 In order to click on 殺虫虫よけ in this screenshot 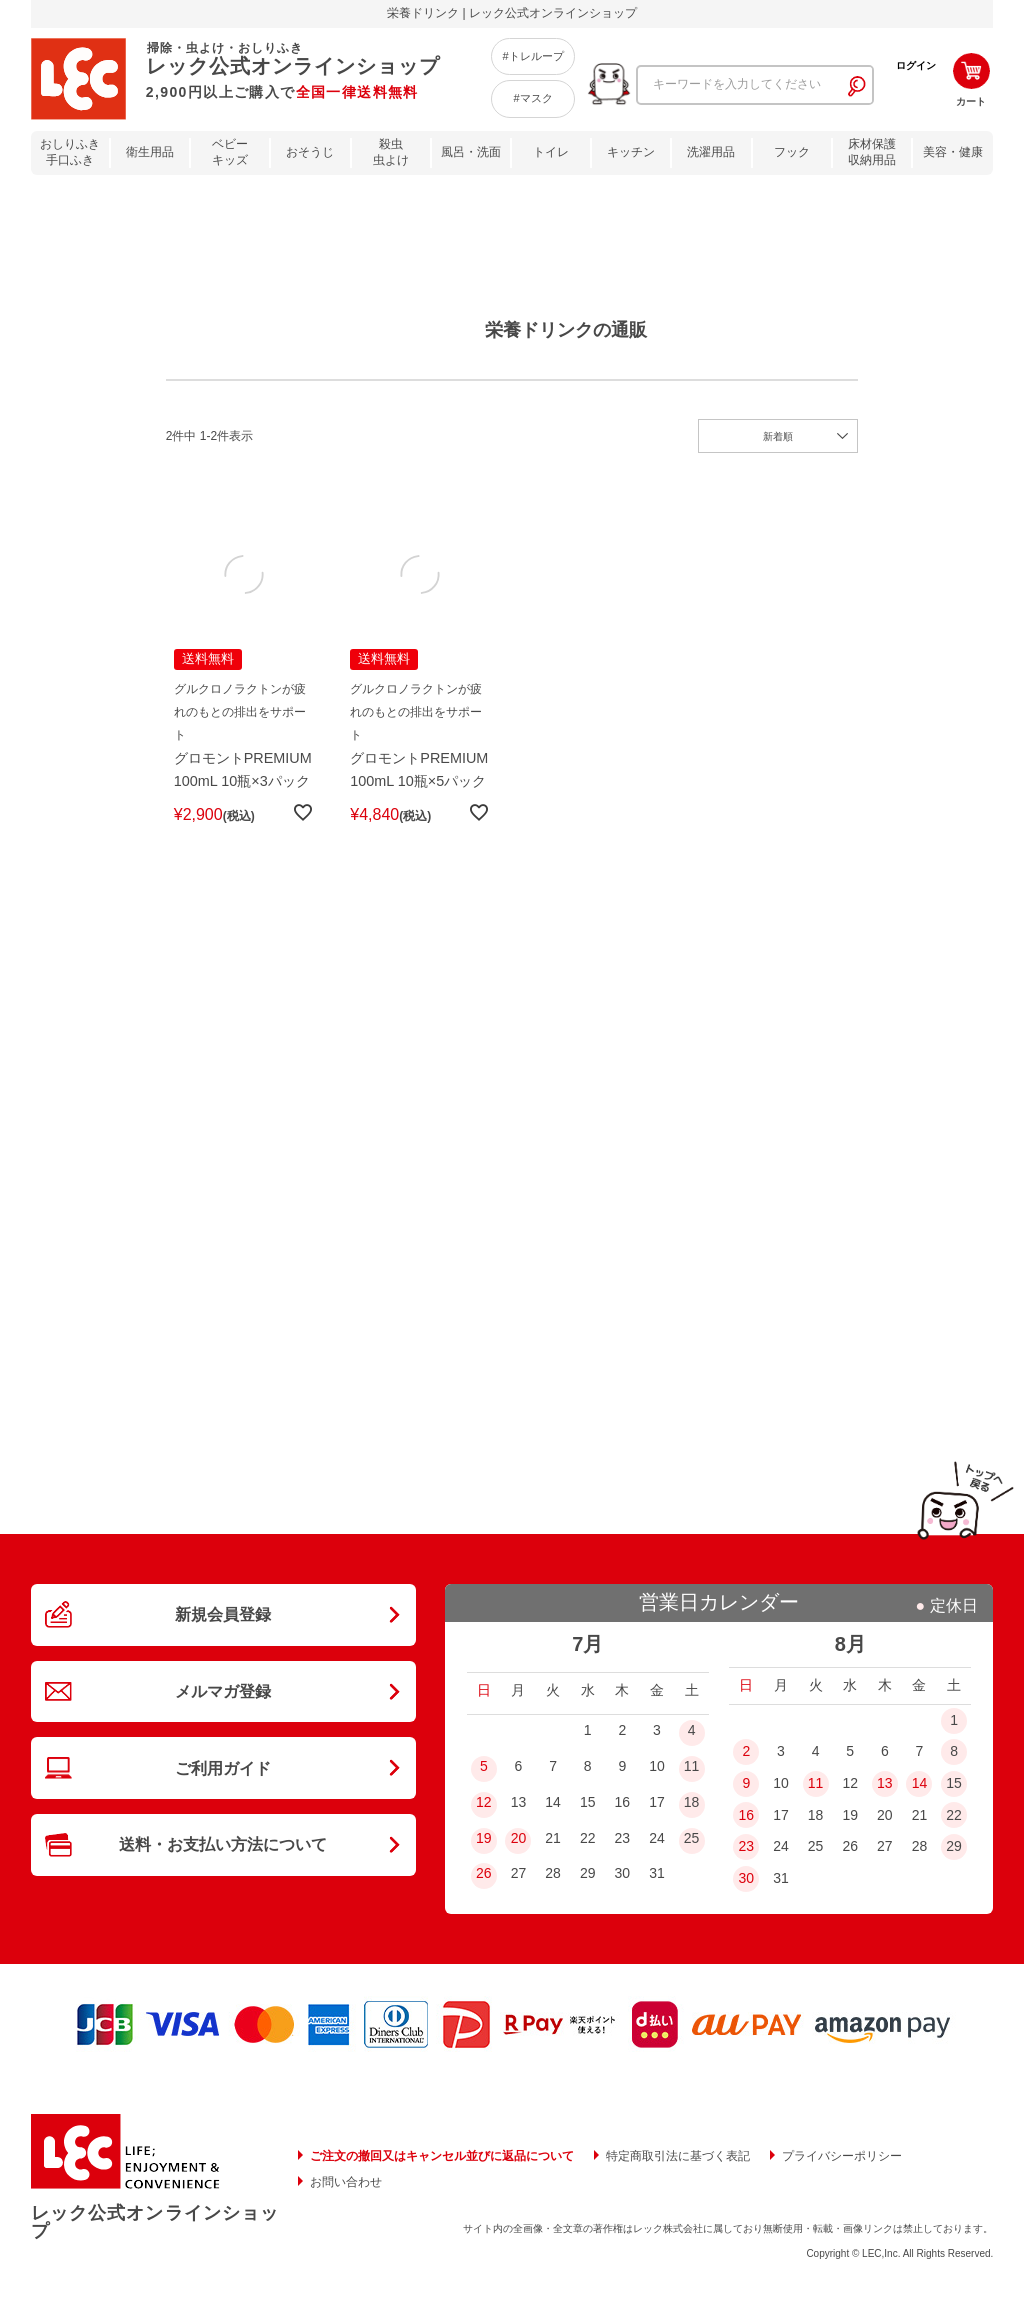, I will do `click(391, 152)`.